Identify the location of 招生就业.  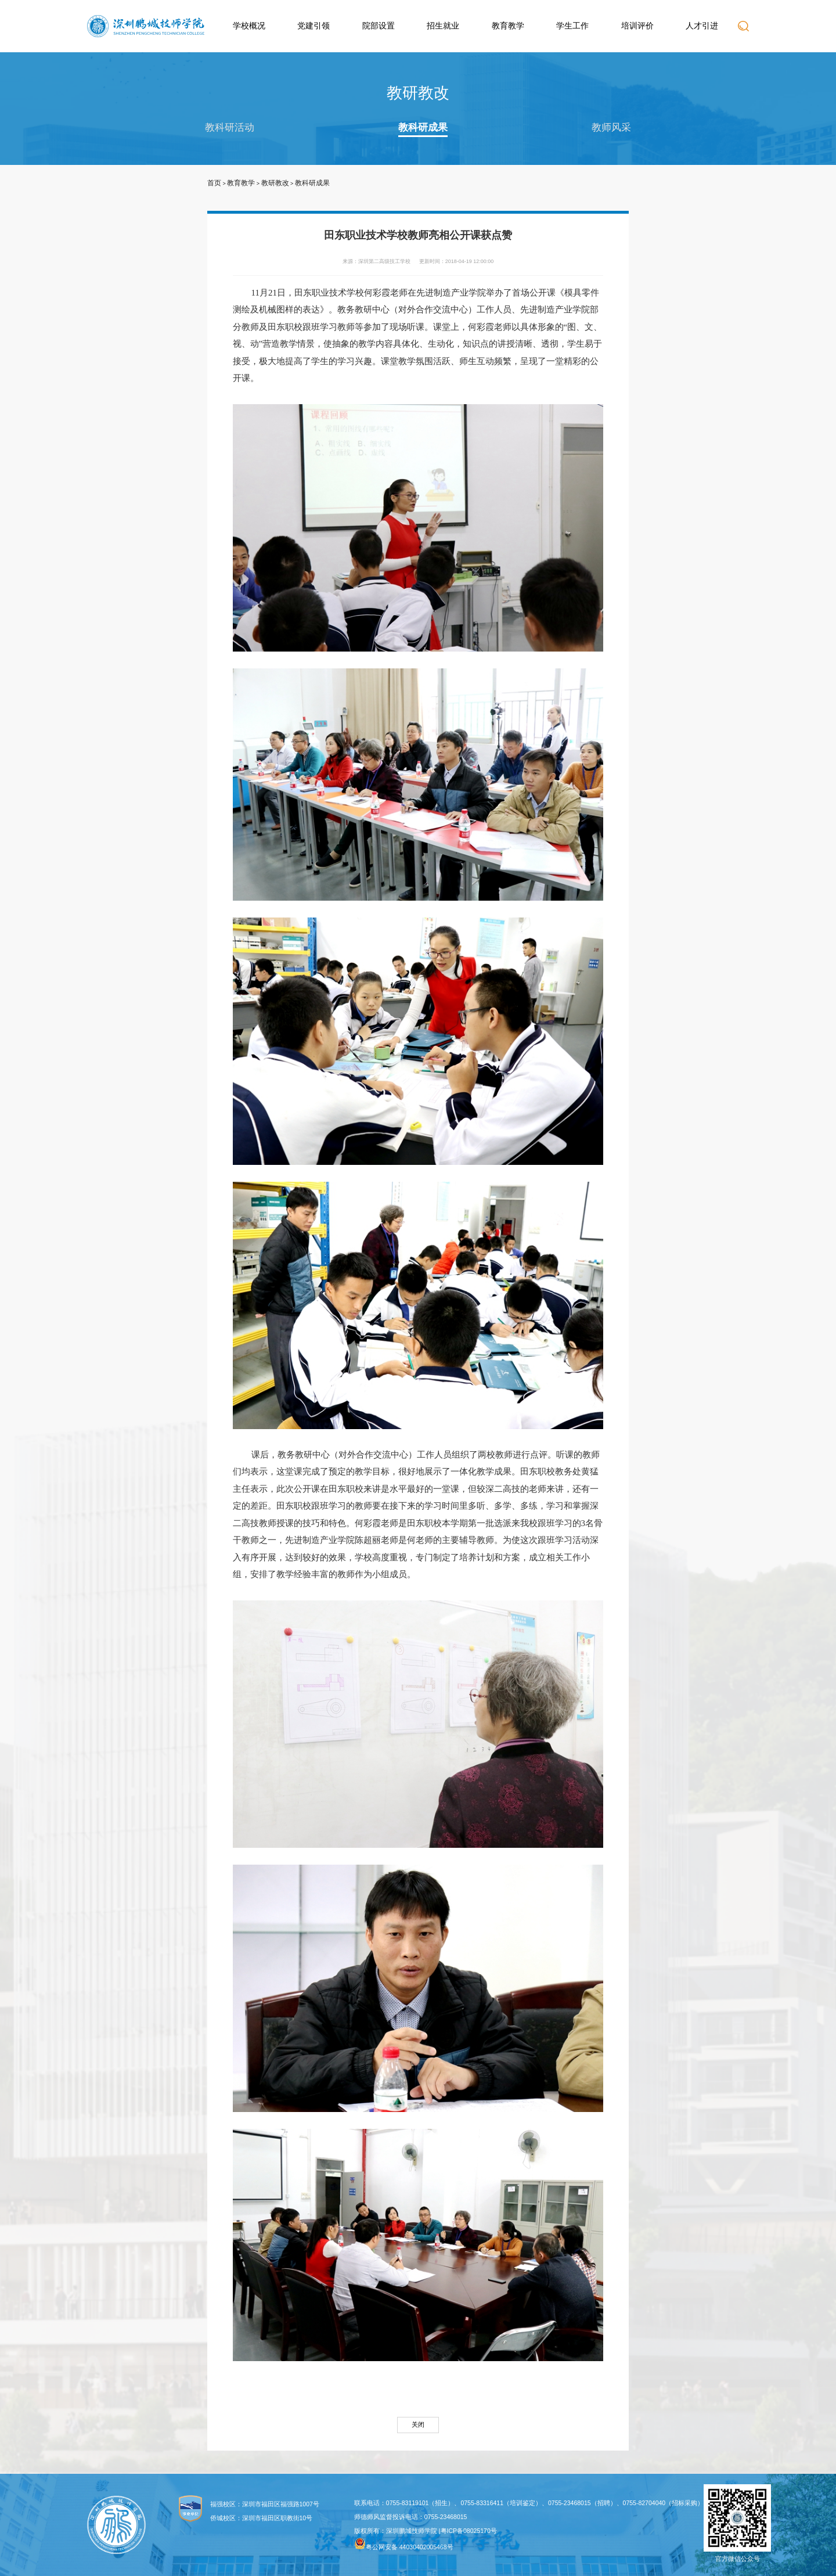
(443, 25).